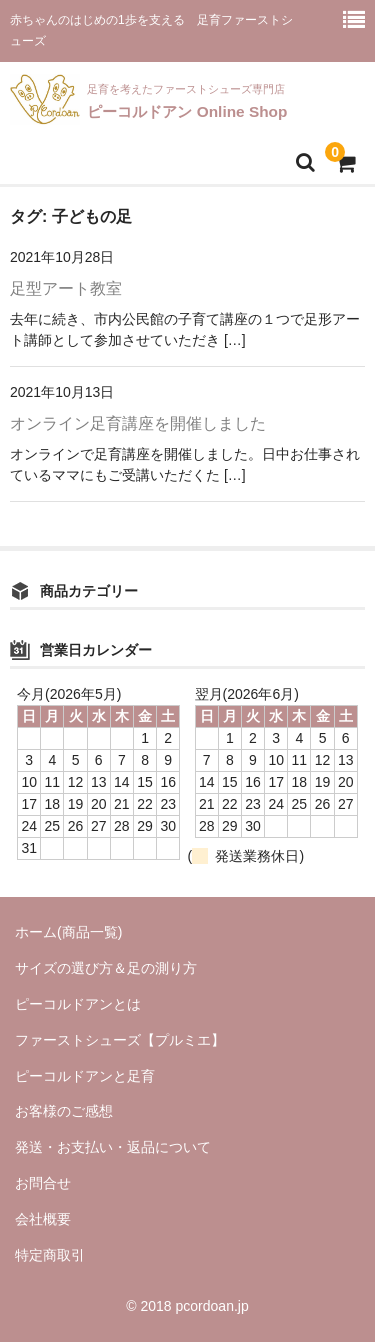  I want to click on ファーストシューズ【プルミエ】, so click(120, 1040).